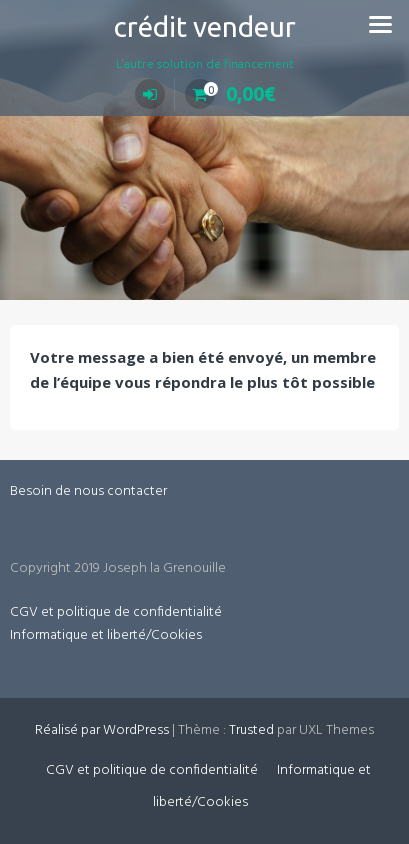  I want to click on Besoin de nous contacter, so click(88, 491).